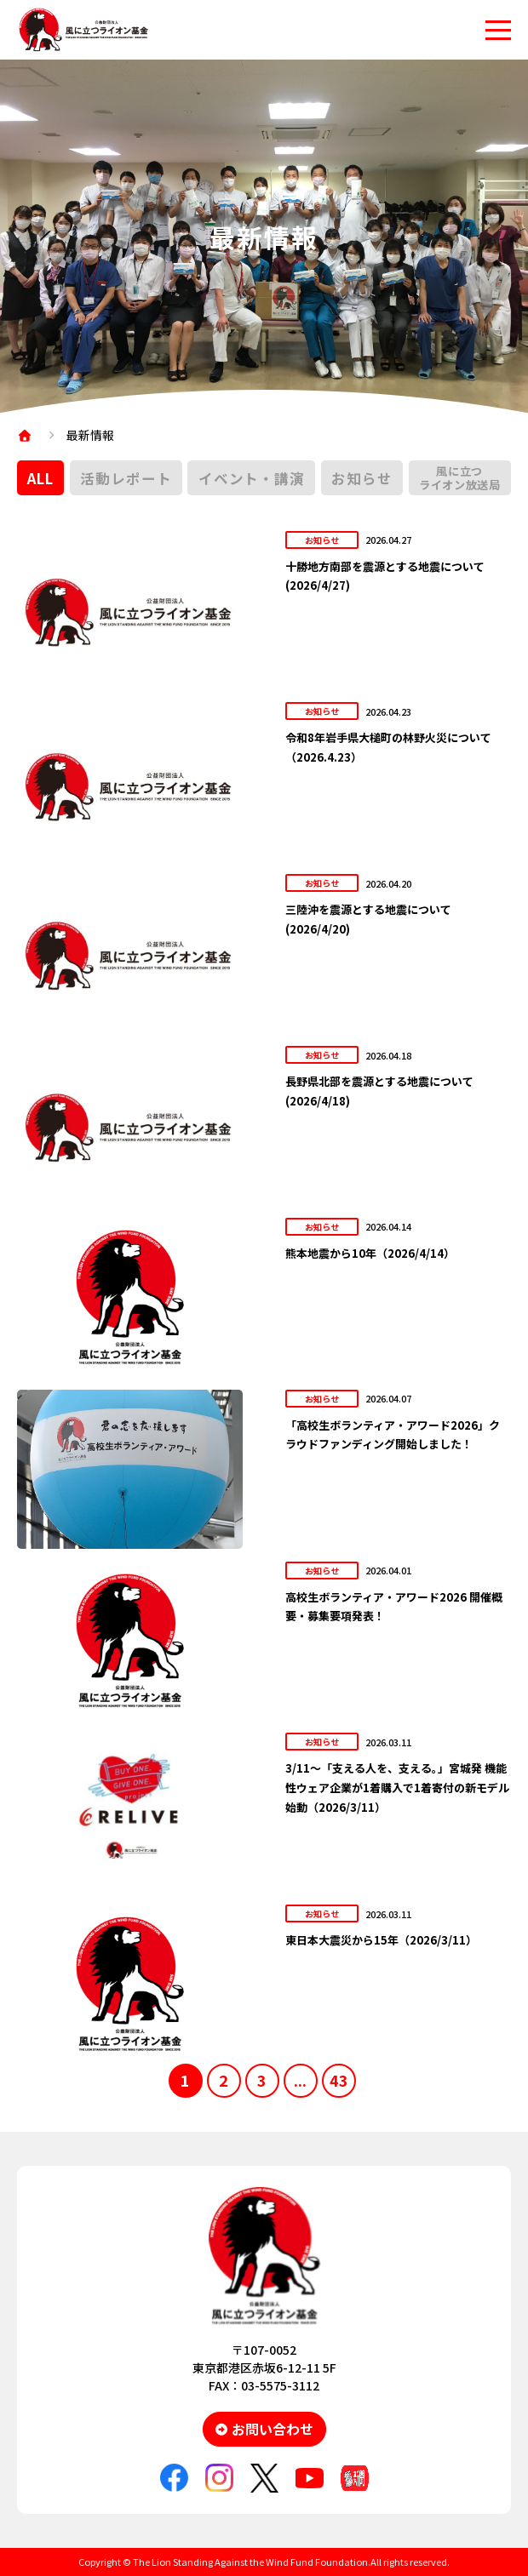 This screenshot has height=2576, width=528. What do you see at coordinates (251, 478) in the screenshot?
I see `イベント・講演` at bounding box center [251, 478].